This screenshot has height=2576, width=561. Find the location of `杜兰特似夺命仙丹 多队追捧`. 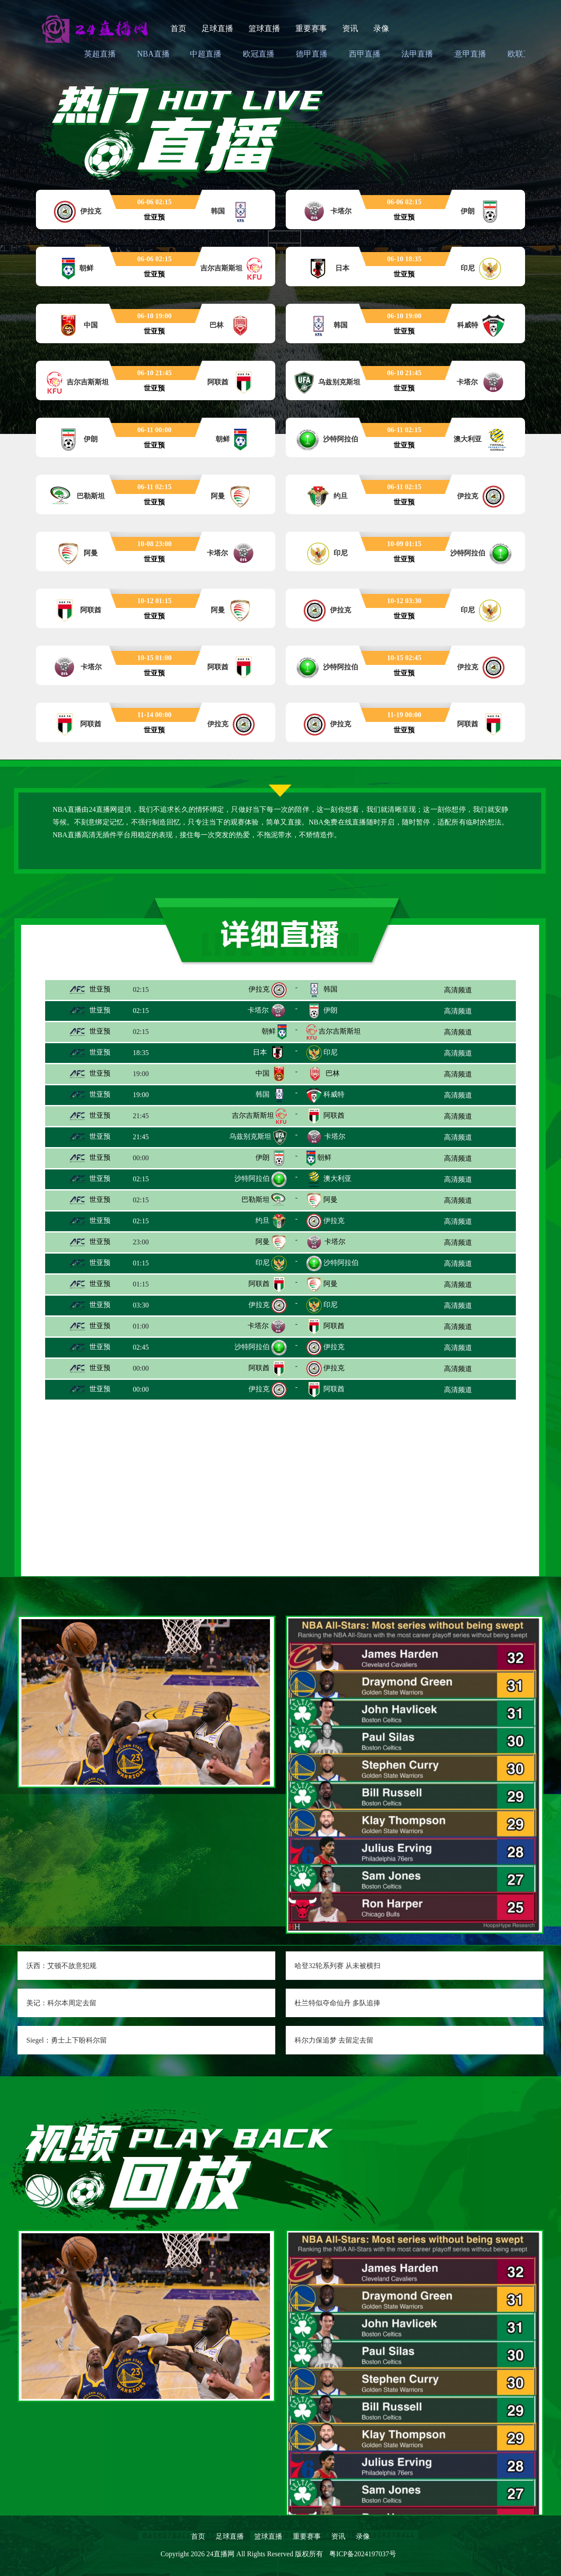

杜兰特似夺命仙丹 多队追捧 is located at coordinates (337, 2003).